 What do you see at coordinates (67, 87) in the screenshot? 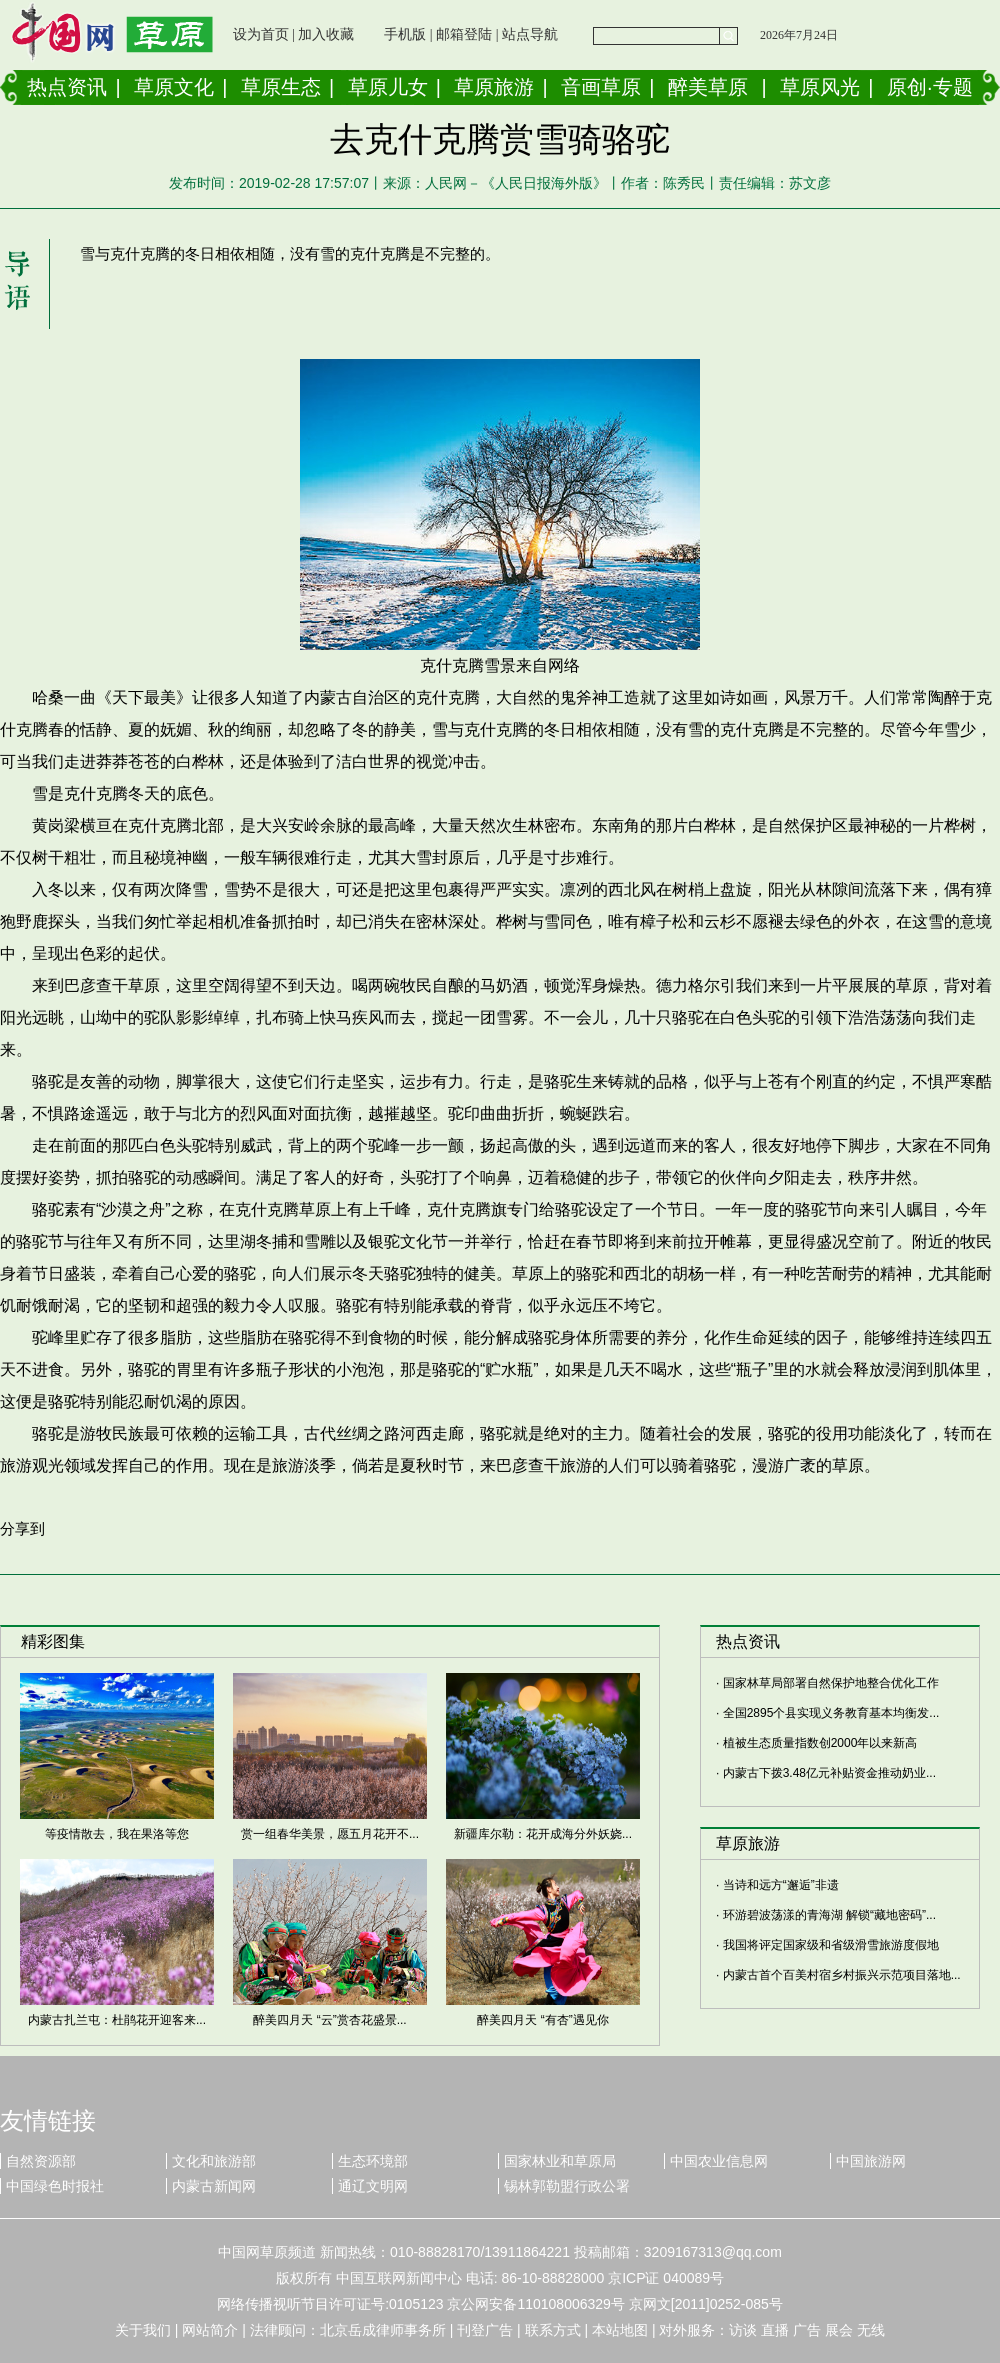
I see `热点资讯` at bounding box center [67, 87].